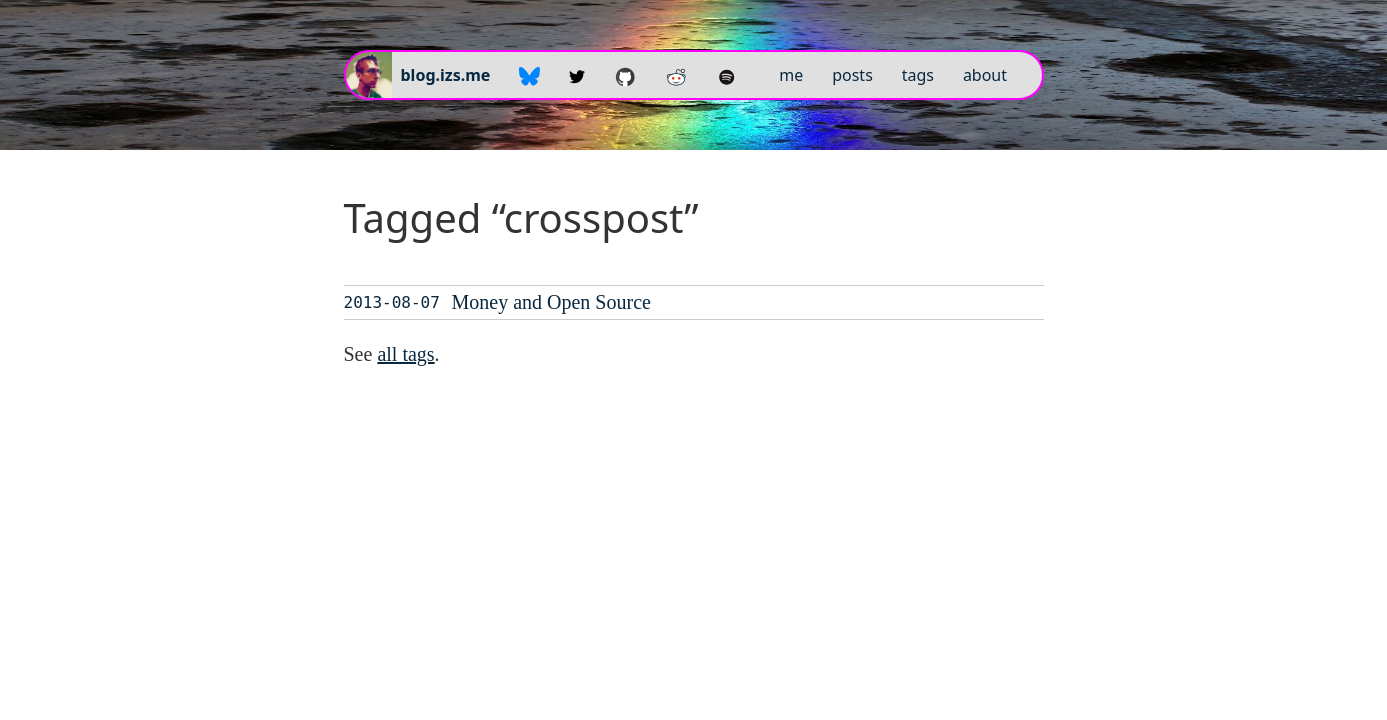  Describe the element at coordinates (918, 75) in the screenshot. I see `tags` at that location.